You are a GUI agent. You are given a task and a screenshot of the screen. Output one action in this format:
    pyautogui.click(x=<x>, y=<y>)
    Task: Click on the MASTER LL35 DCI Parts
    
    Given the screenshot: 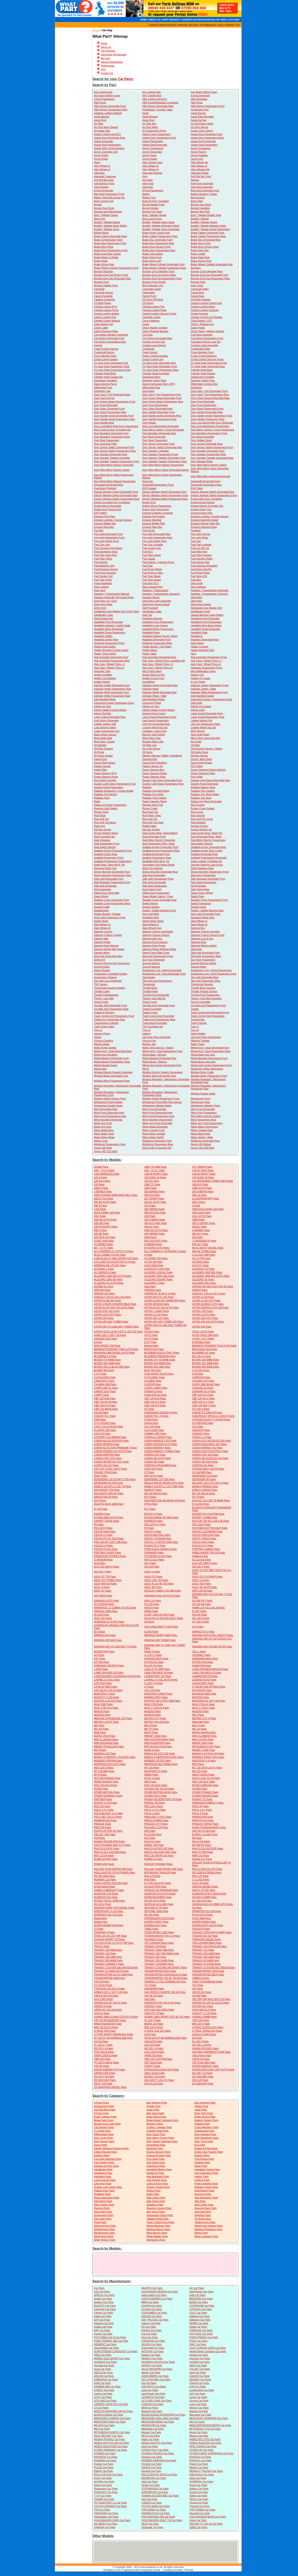 What is the action you would take?
    pyautogui.click(x=108, y=1700)
    